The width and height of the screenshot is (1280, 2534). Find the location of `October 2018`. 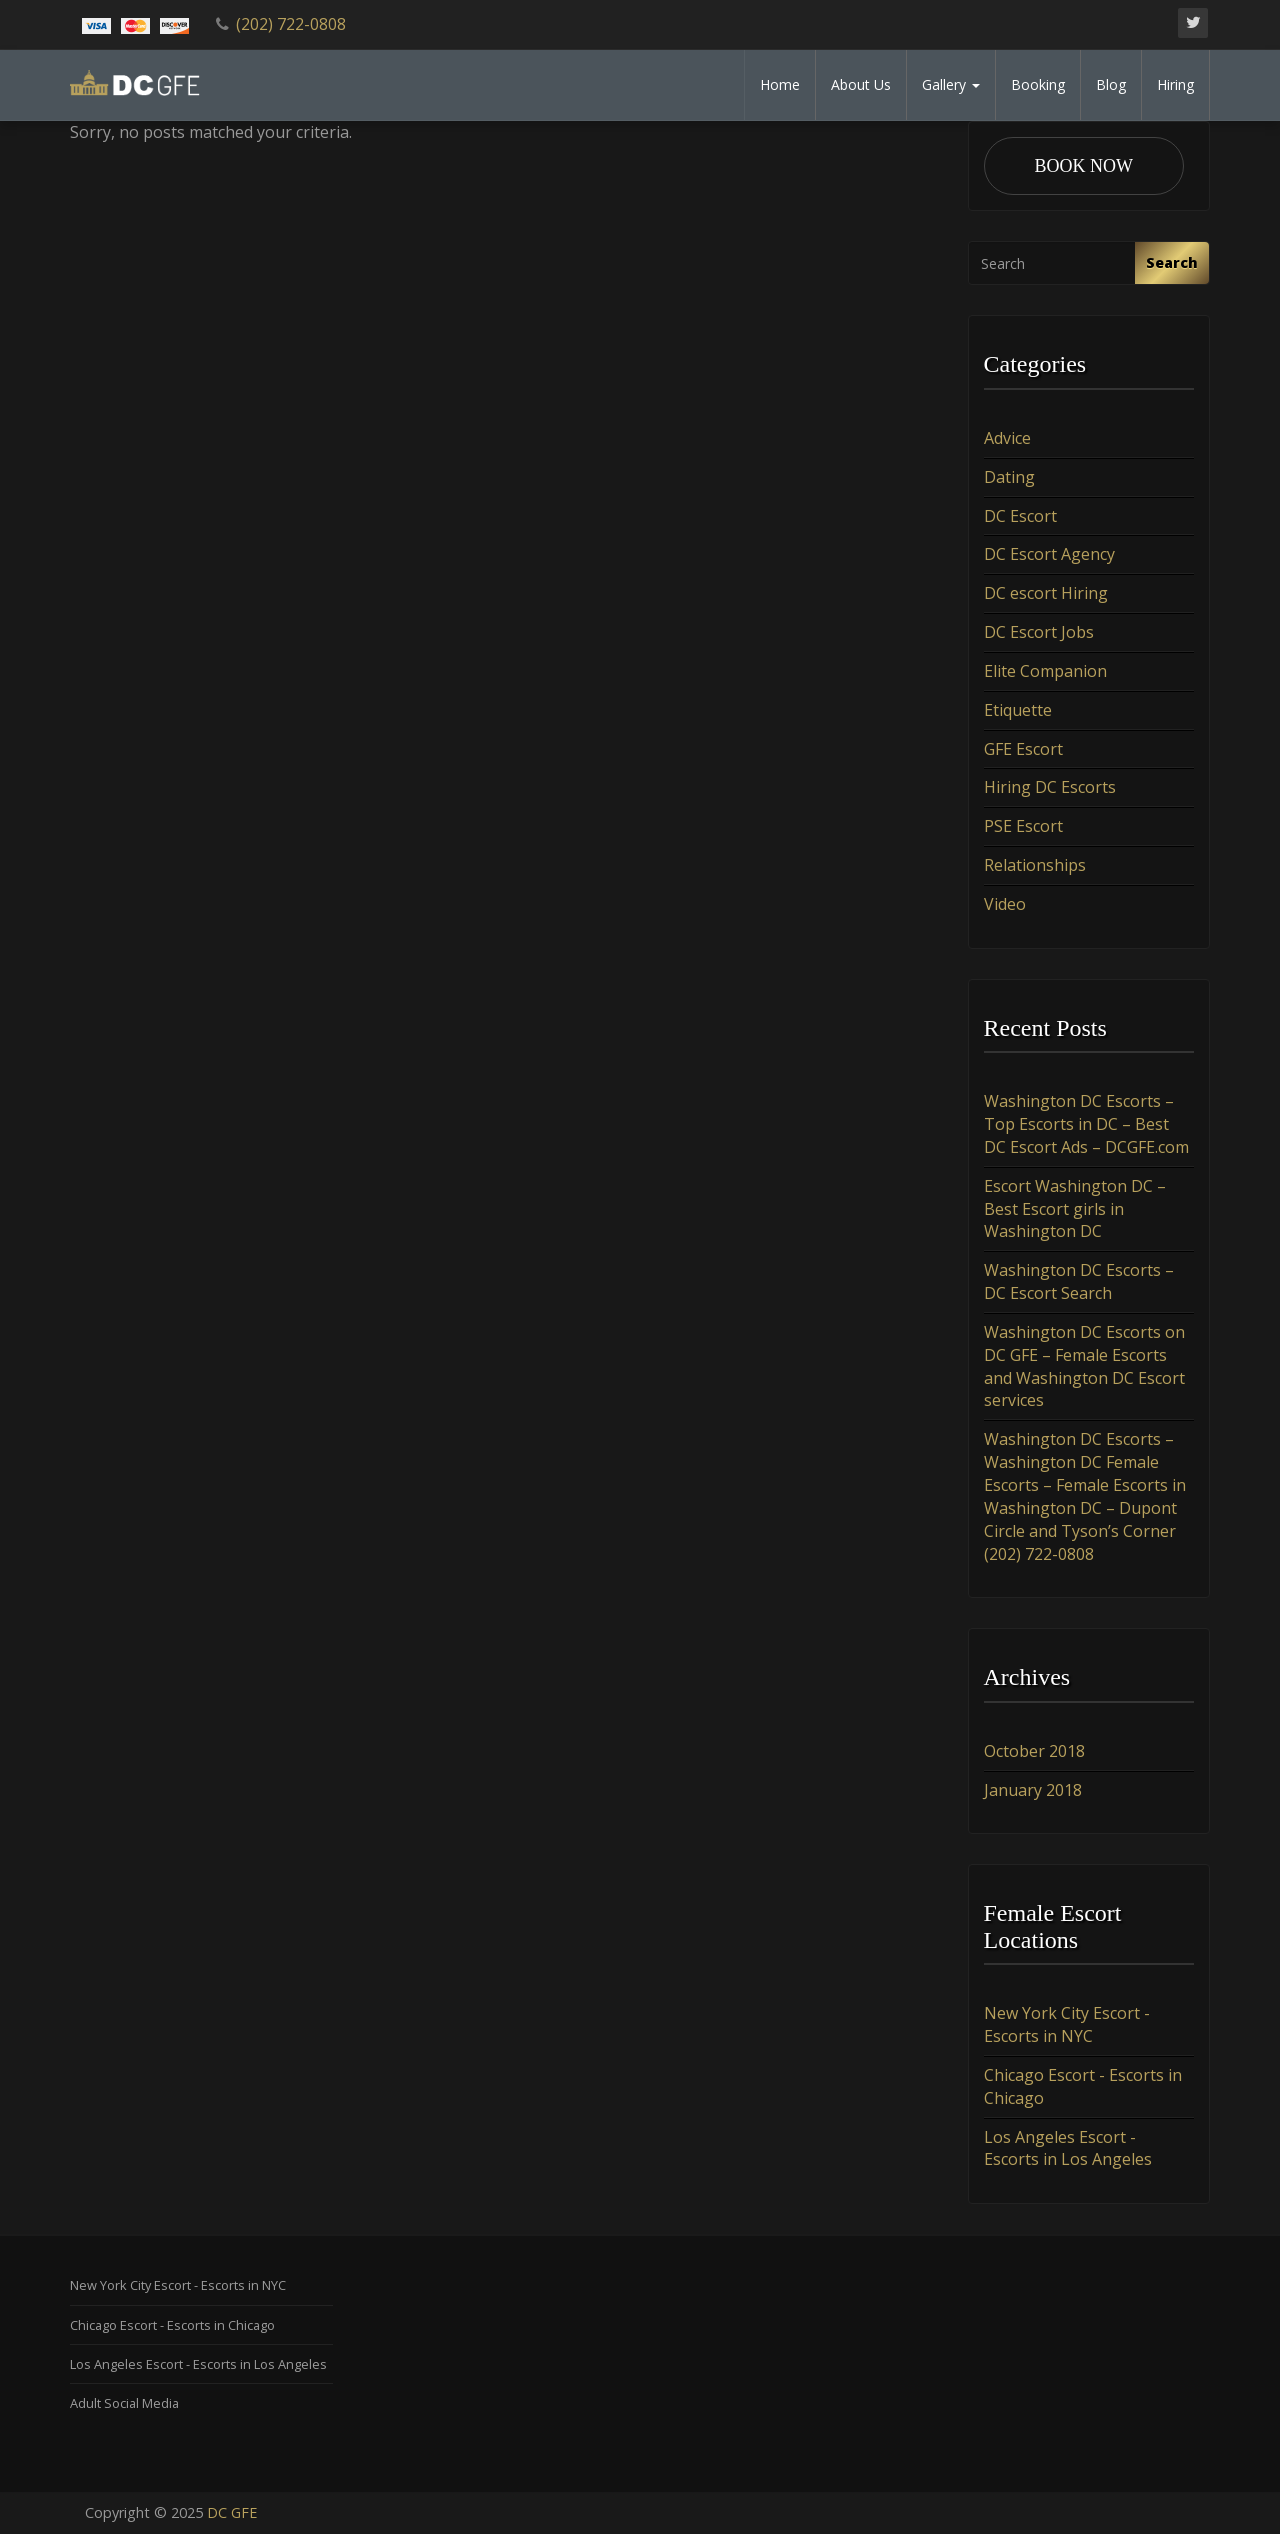

October 2018 is located at coordinates (1034, 1751).